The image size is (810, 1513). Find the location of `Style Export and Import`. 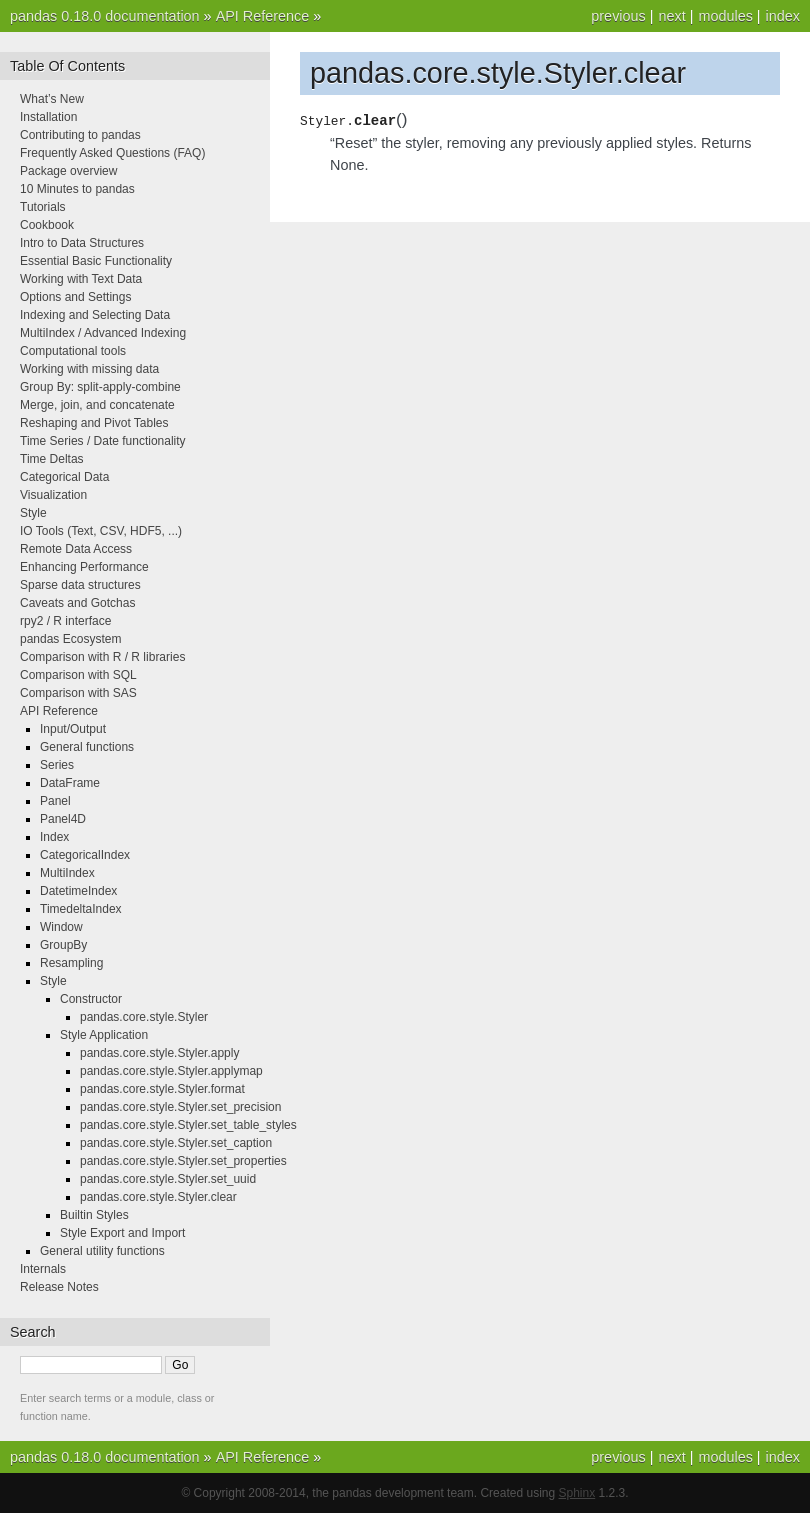

Style Export and Import is located at coordinates (122, 1233).